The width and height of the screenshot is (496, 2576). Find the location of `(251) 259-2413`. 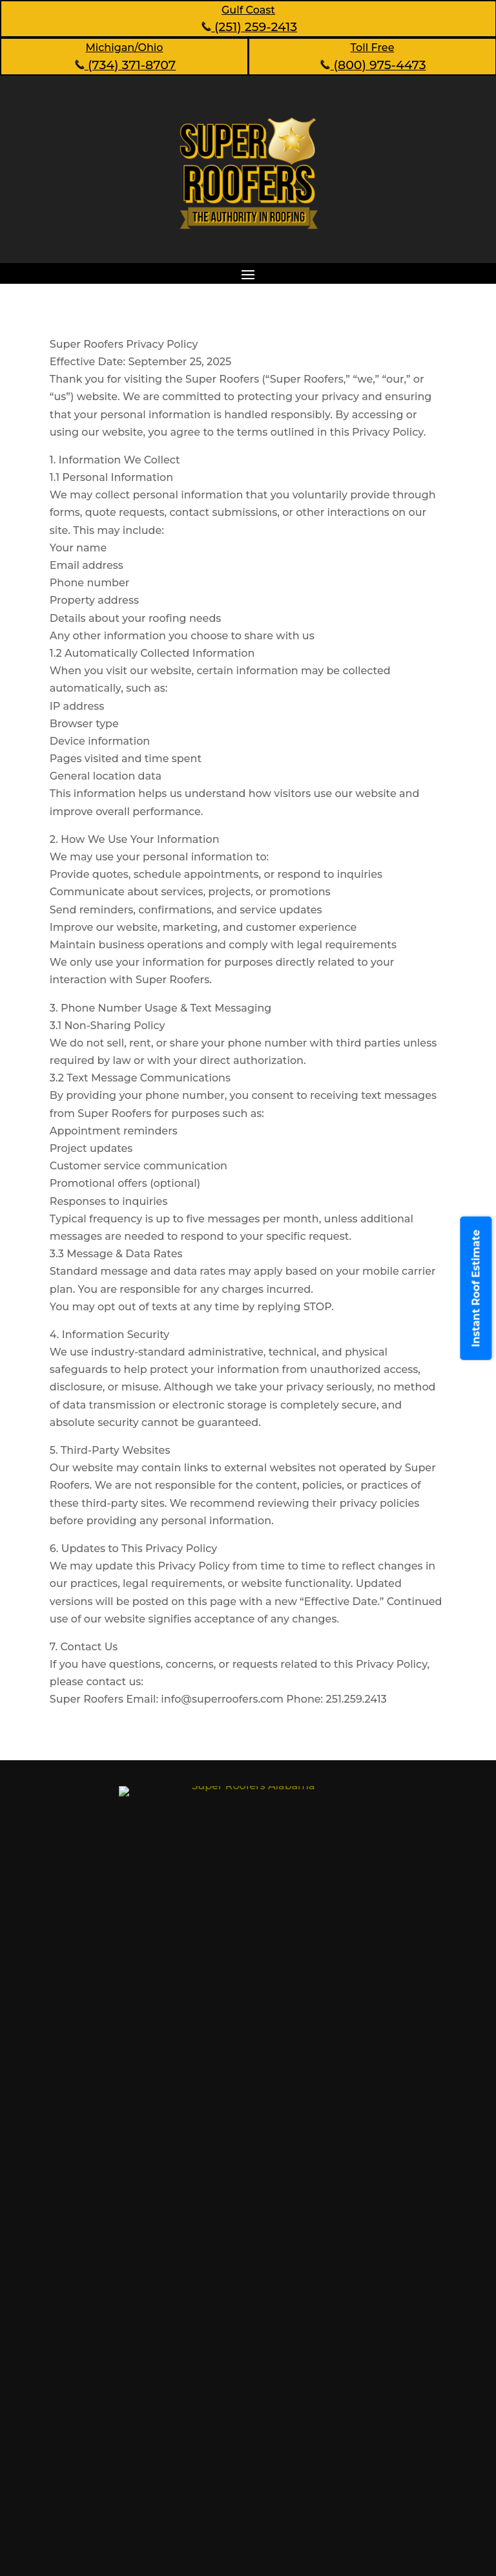

(251) 259-2413 is located at coordinates (248, 26).